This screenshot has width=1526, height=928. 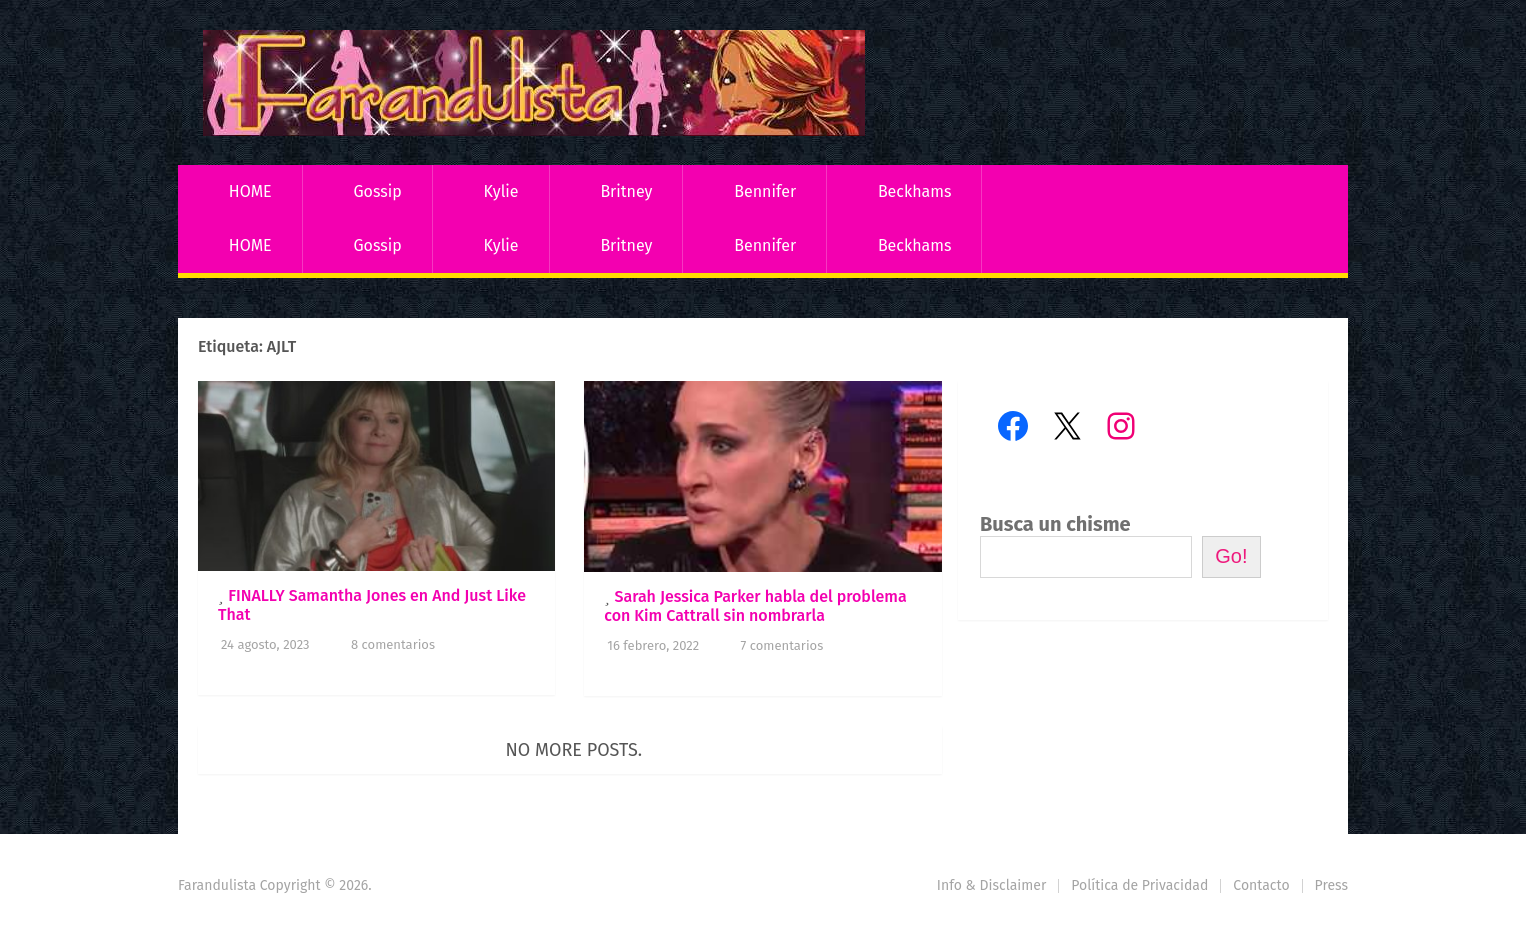 What do you see at coordinates (1139, 885) in the screenshot?
I see `Política de Privacidad` at bounding box center [1139, 885].